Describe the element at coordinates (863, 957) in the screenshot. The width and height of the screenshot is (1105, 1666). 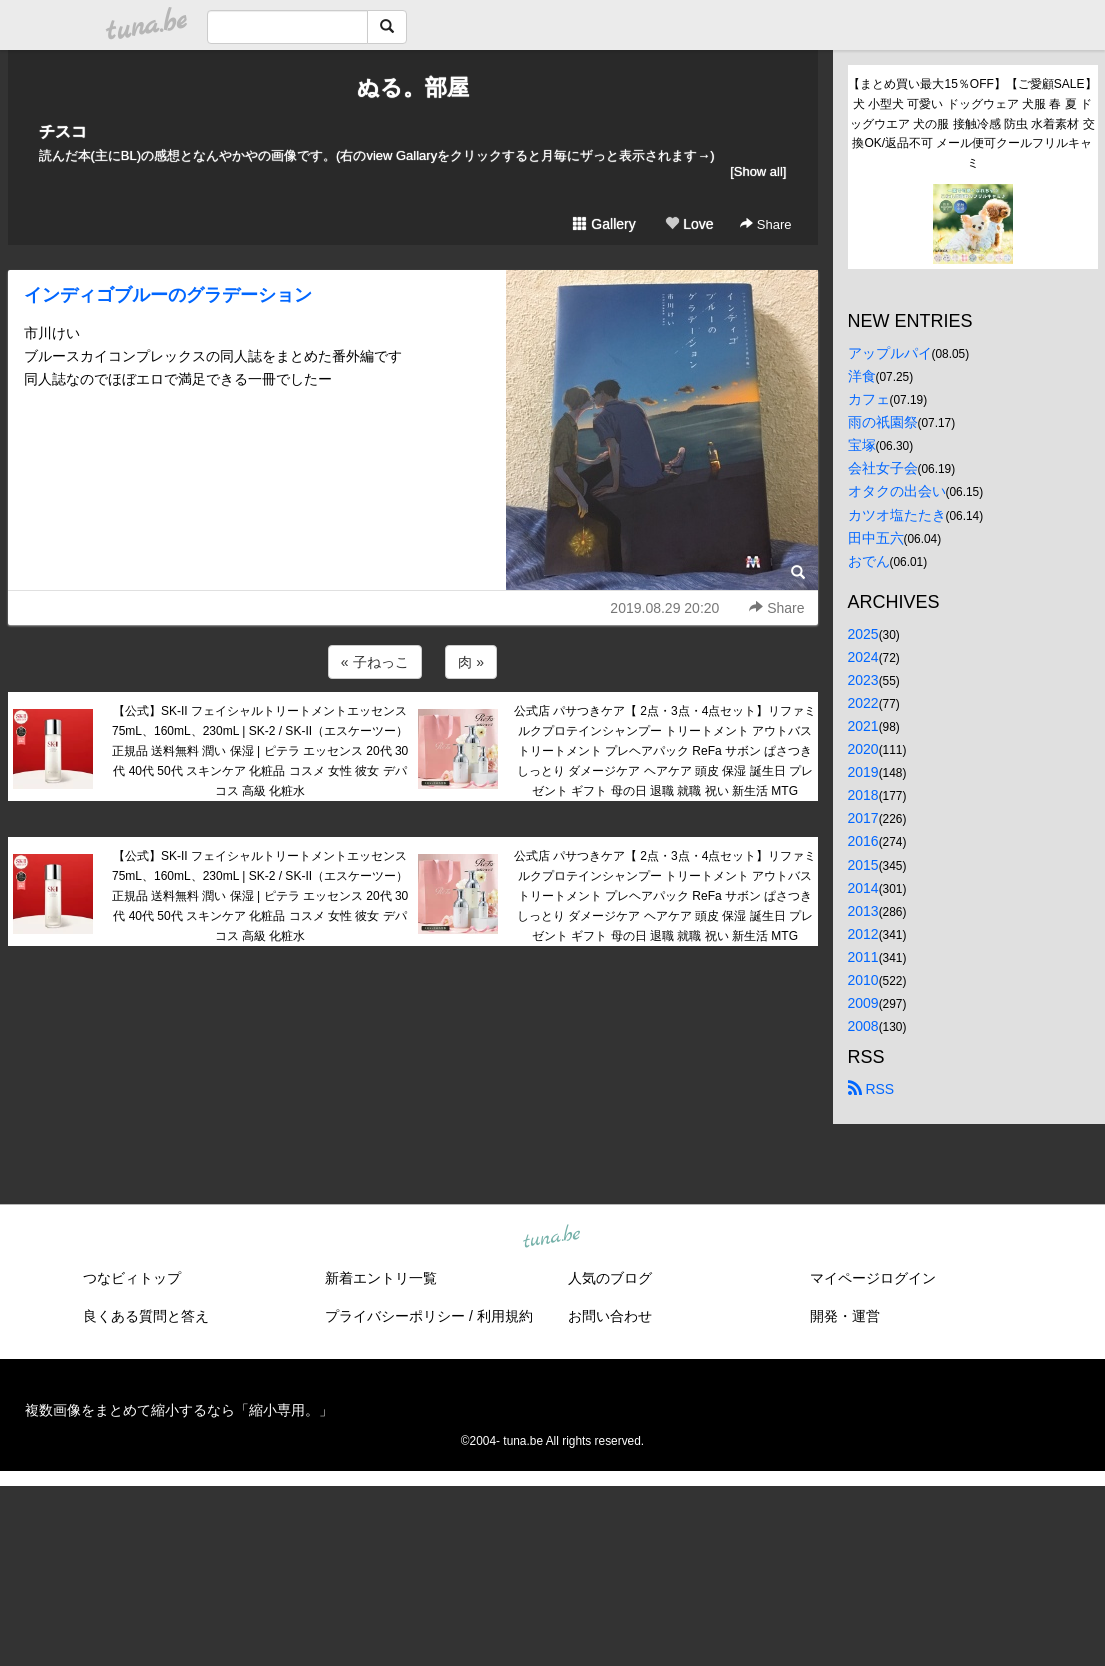
I see `2011` at that location.